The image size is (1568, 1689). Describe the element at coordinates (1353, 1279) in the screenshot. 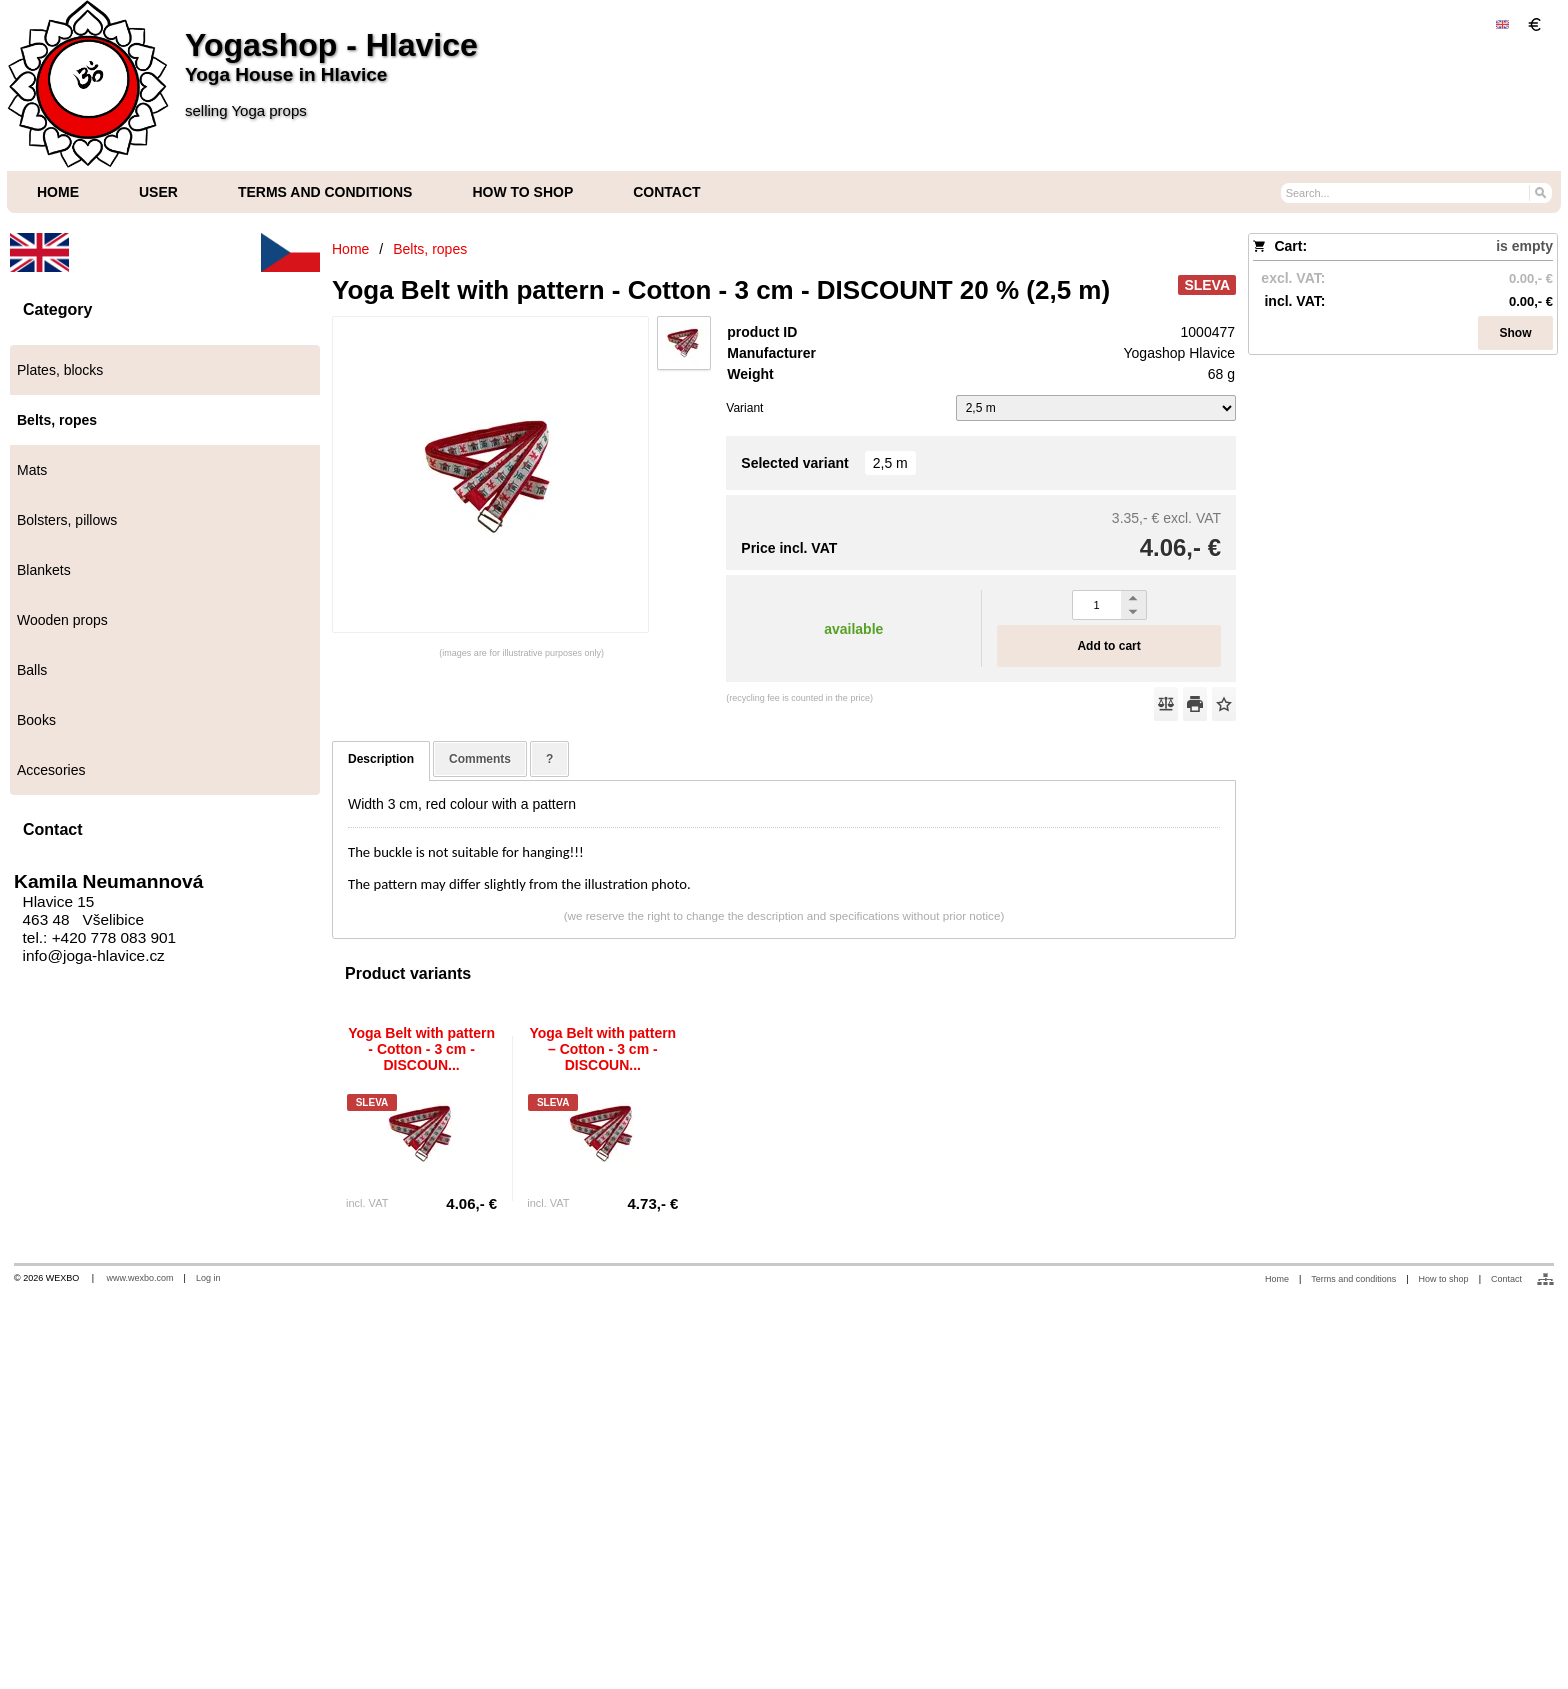

I see `Terms and conditions` at that location.